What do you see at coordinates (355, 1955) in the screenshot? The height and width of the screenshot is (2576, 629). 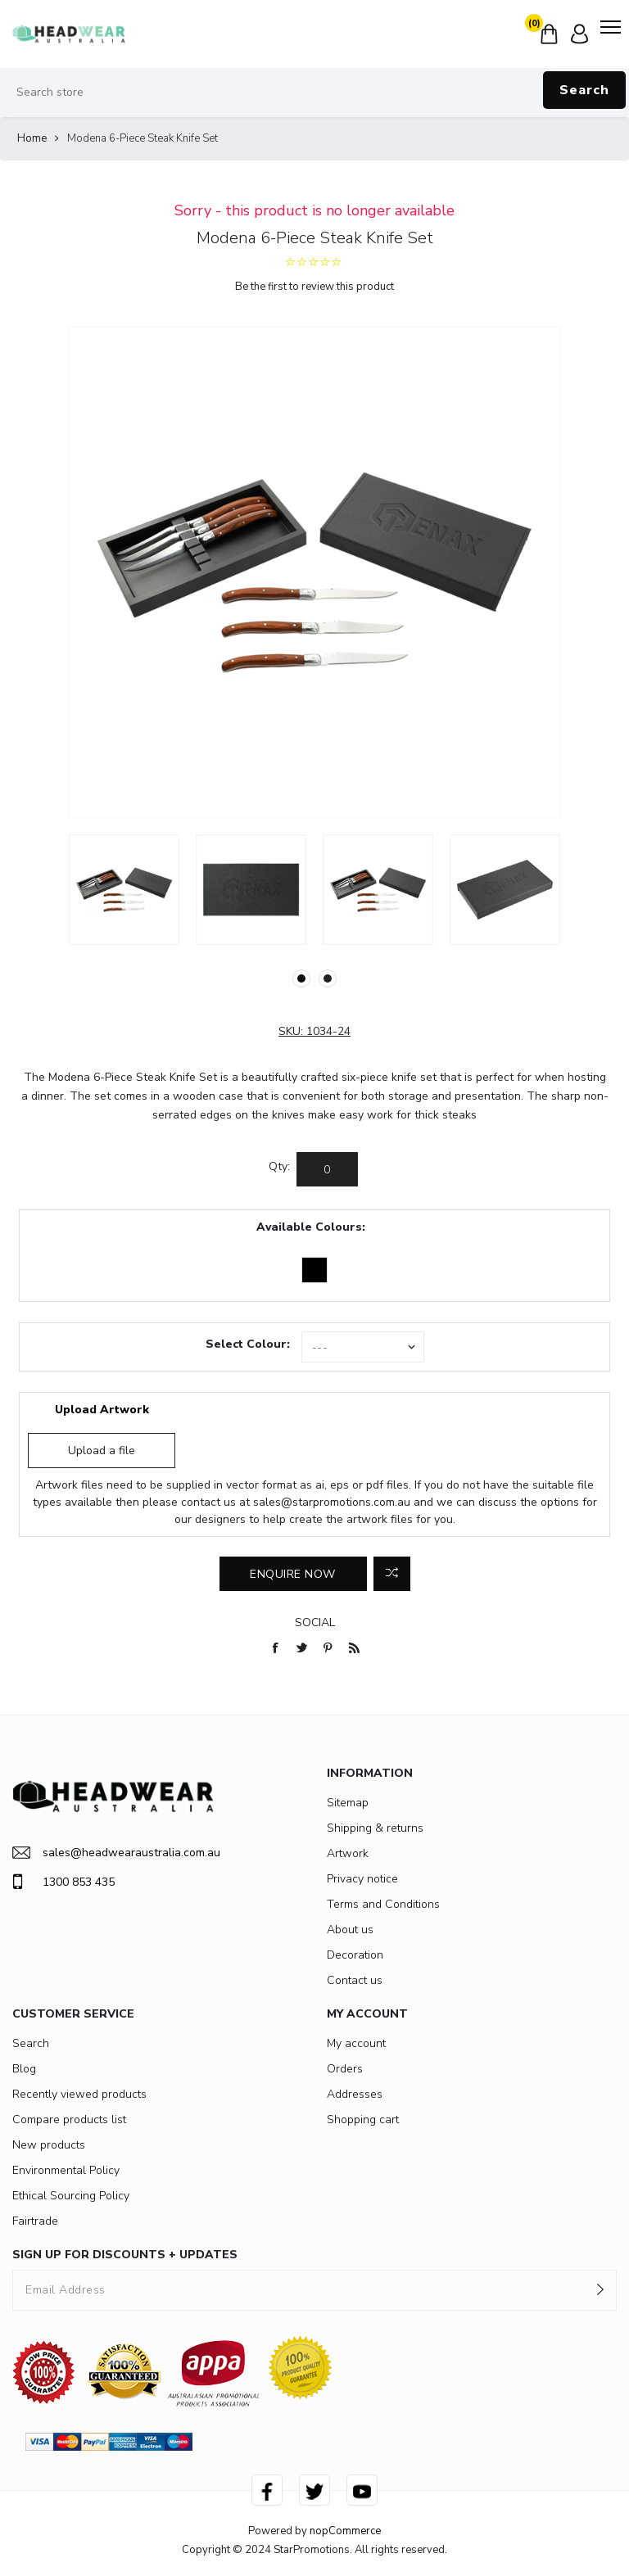 I see `Decoration` at bounding box center [355, 1955].